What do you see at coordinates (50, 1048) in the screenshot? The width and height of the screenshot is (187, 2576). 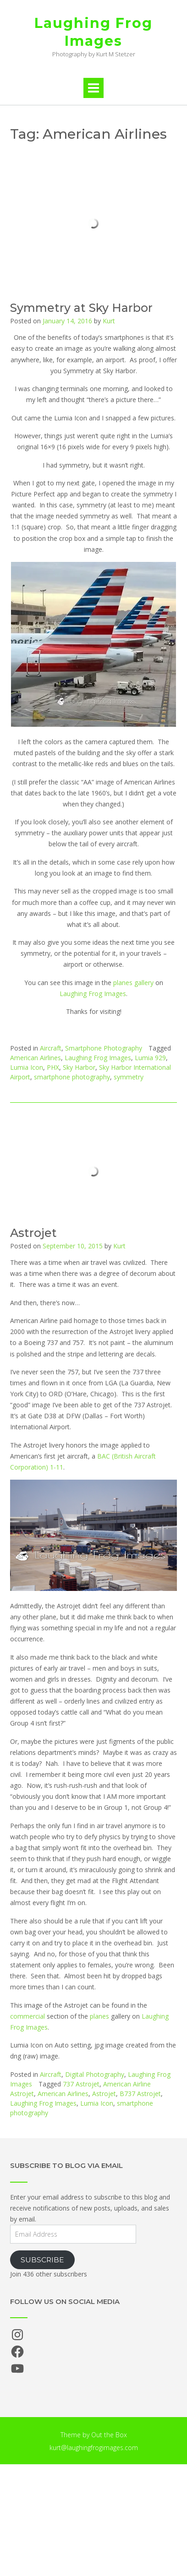 I see `Aircraft` at bounding box center [50, 1048].